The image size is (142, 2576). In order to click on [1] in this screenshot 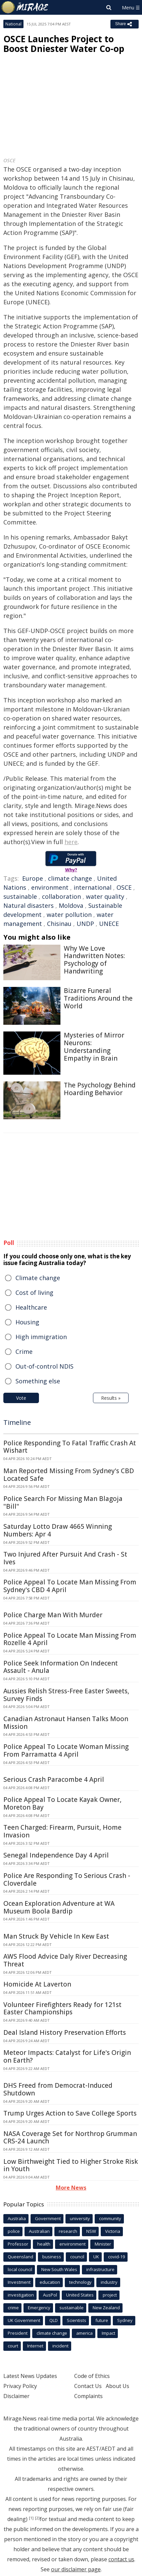, I will do `click(31, 2518)`.